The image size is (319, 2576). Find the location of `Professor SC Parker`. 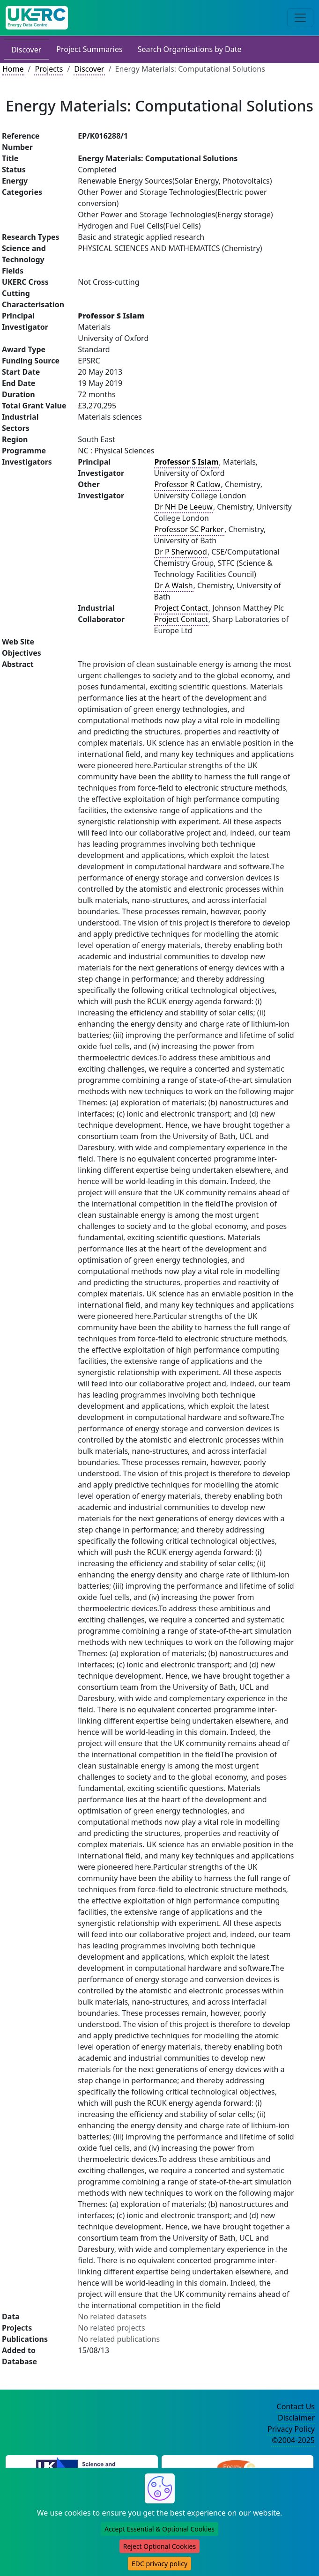

Professor SC Parker is located at coordinates (189, 529).